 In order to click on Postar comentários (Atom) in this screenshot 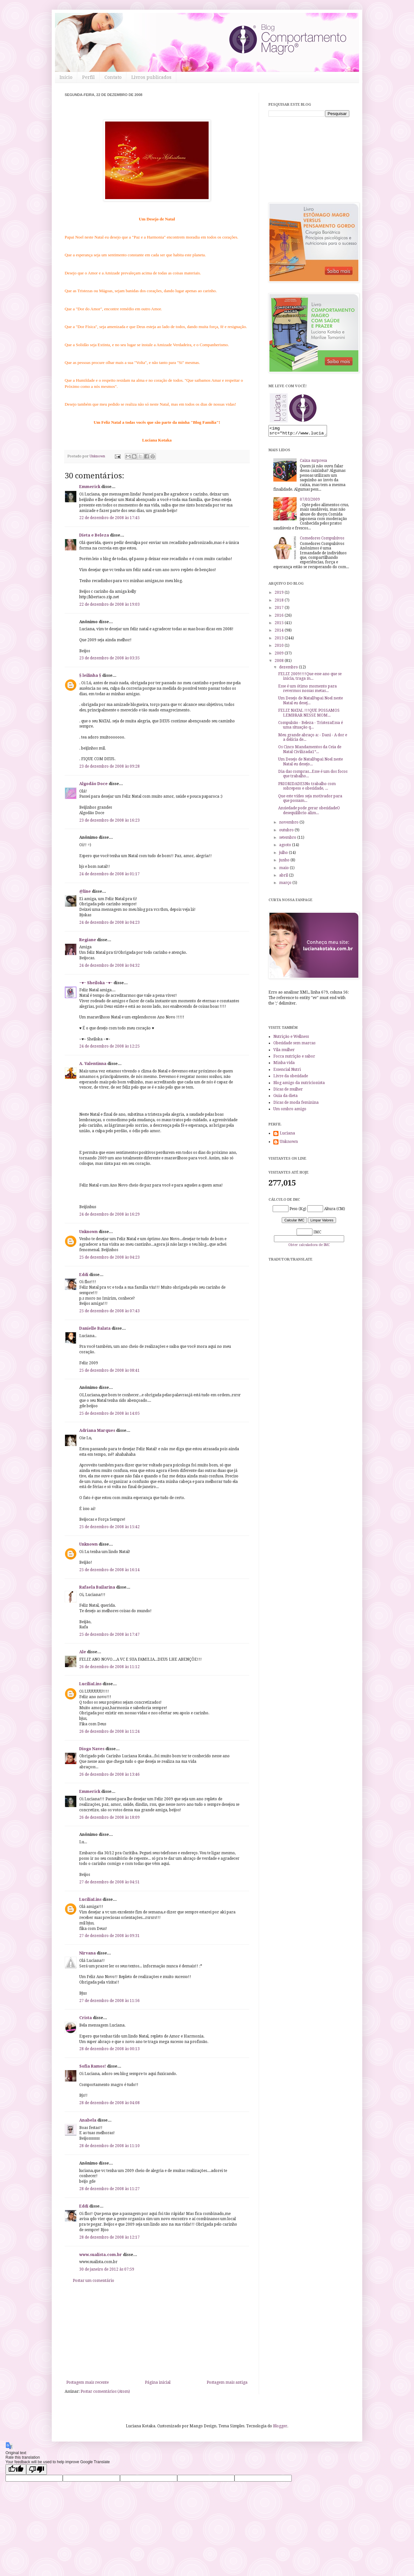, I will do `click(105, 2391)`.